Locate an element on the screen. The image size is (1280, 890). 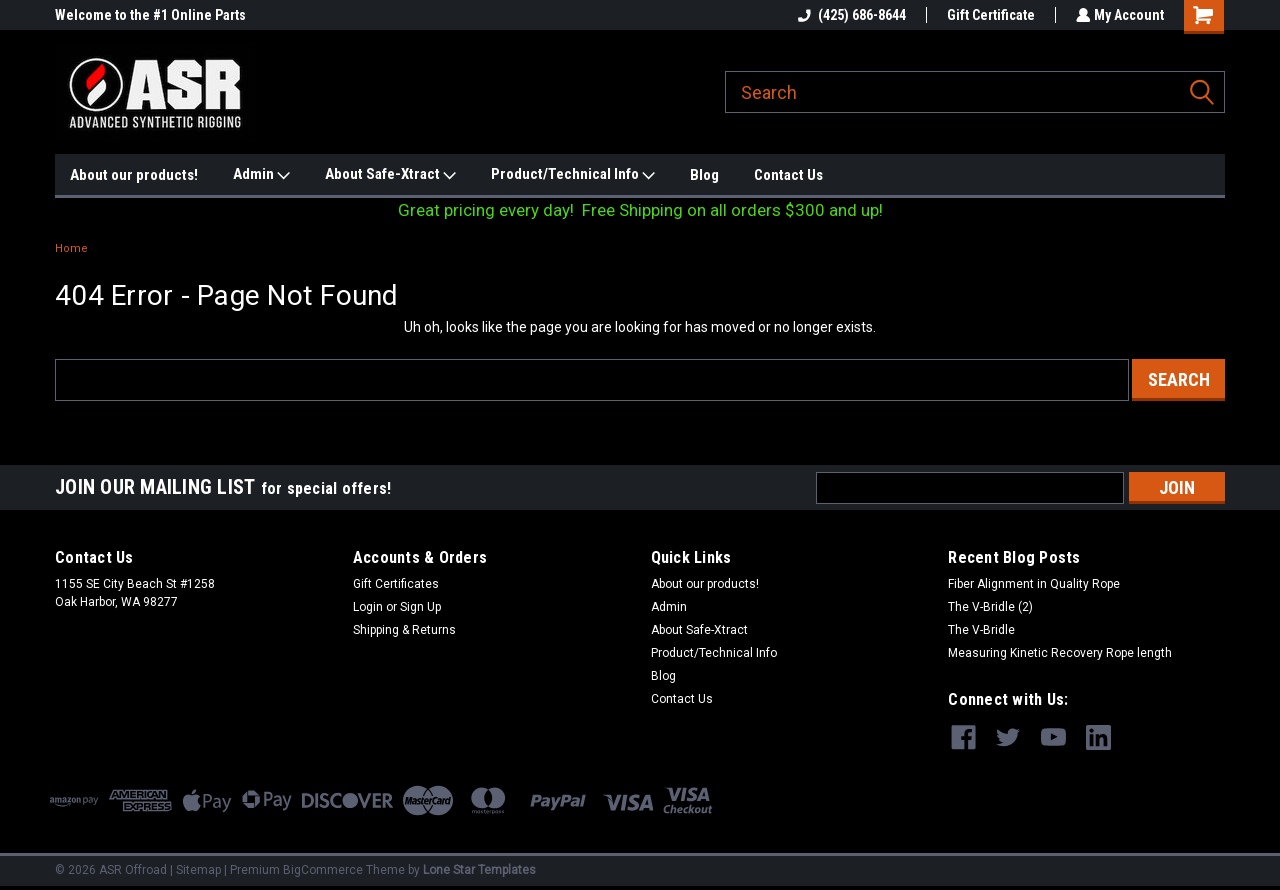
Home is located at coordinates (71, 248).